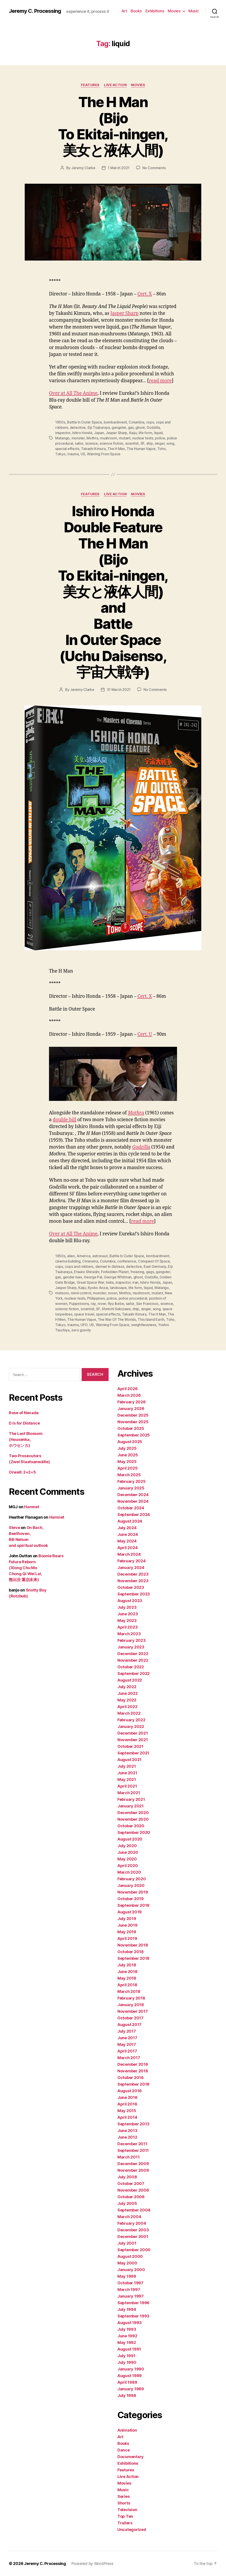 This screenshot has width=226, height=2576. Describe the element at coordinates (119, 689) in the screenshot. I see `31 March 2021` at that location.